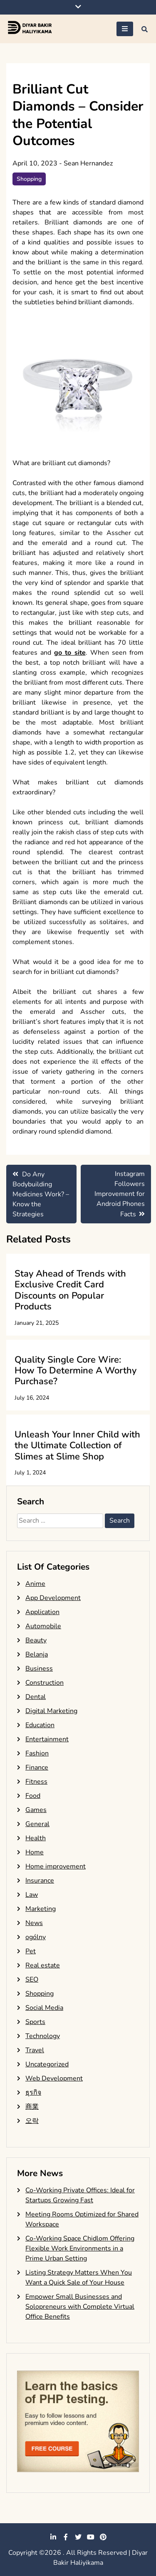  Describe the element at coordinates (35, 1937) in the screenshot. I see `ogólny` at that location.